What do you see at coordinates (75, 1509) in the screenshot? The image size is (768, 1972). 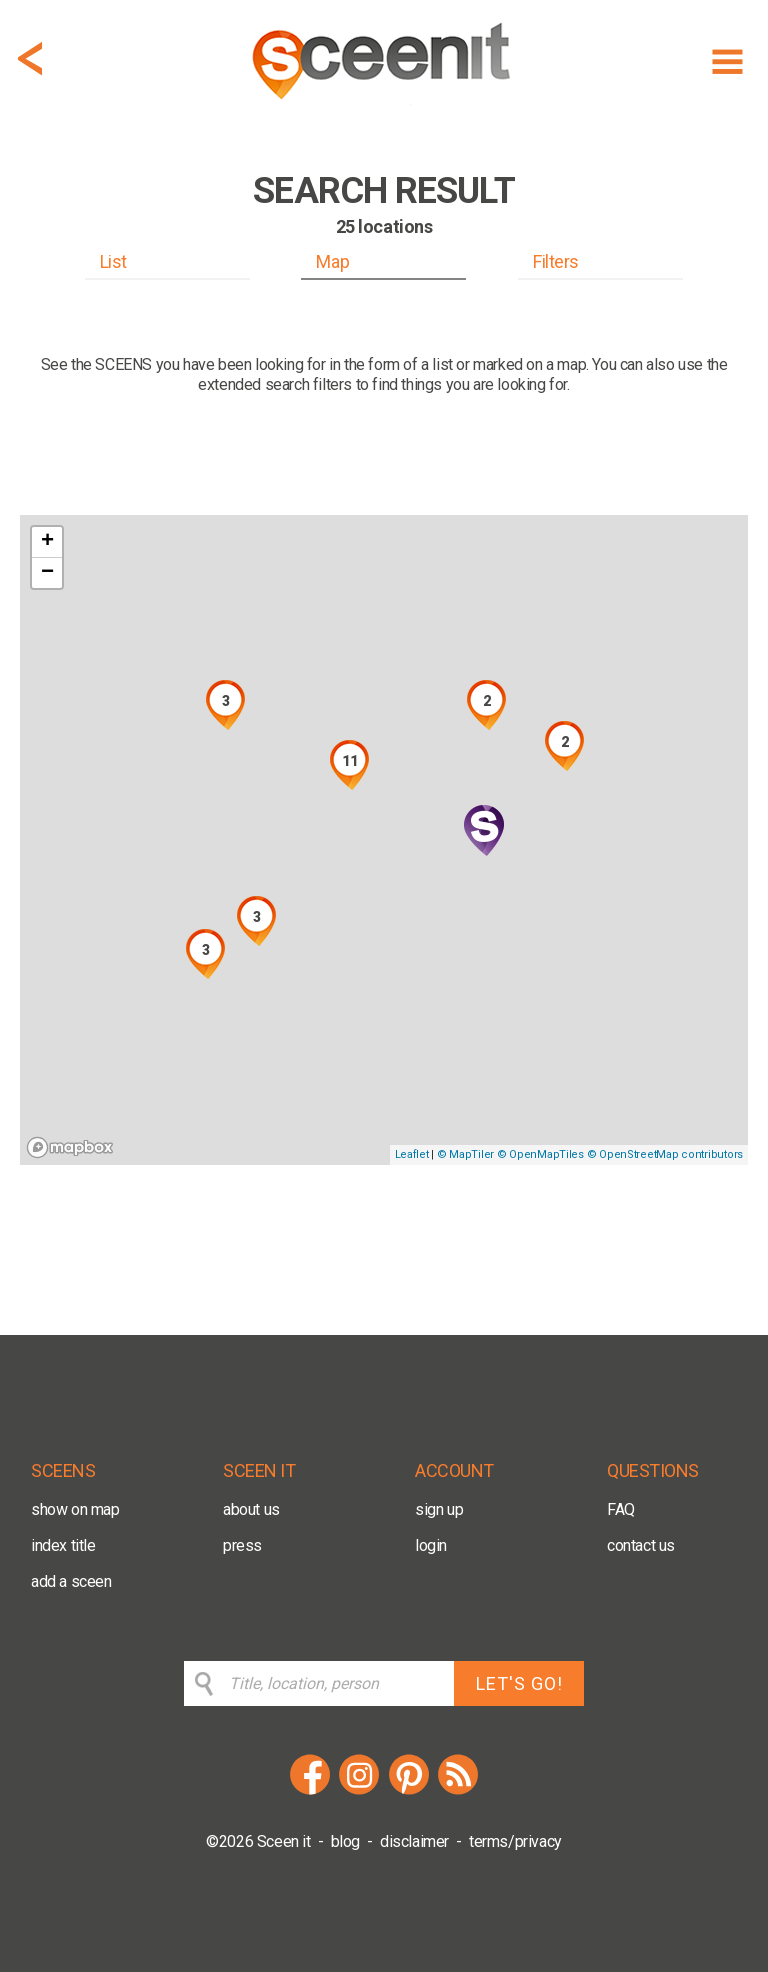 I see `show on map` at bounding box center [75, 1509].